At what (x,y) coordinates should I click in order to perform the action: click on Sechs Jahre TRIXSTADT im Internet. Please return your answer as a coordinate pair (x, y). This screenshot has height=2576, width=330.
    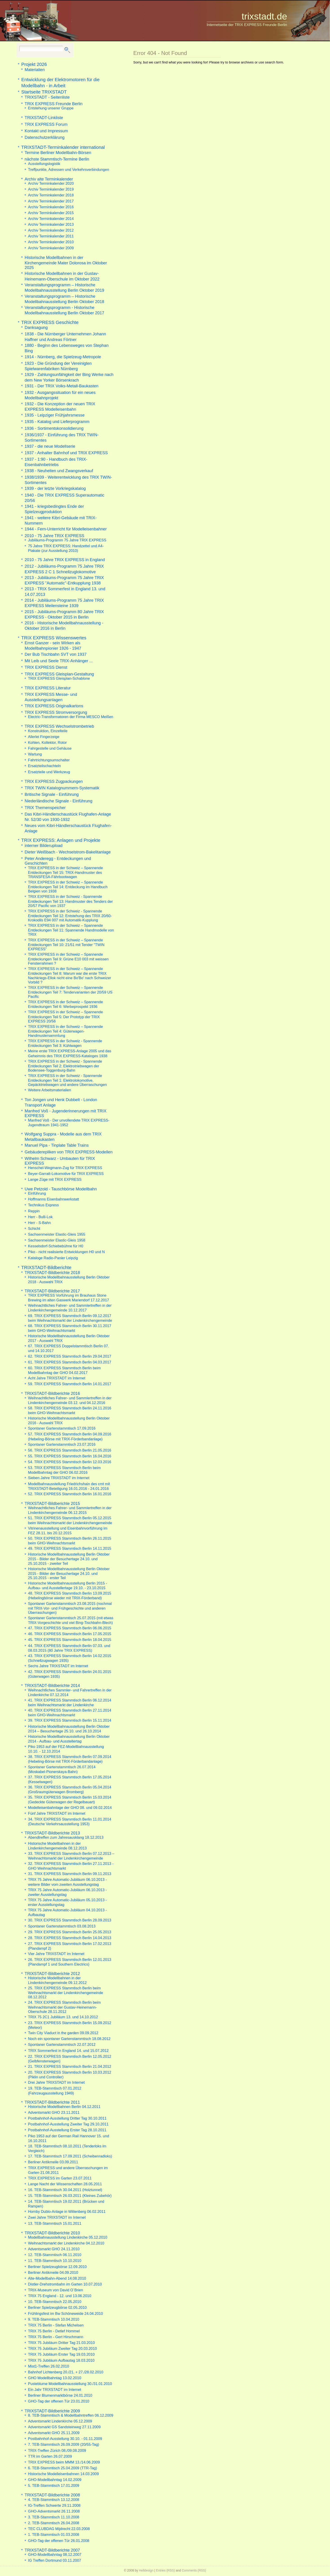
    Looking at the image, I should click on (58, 1666).